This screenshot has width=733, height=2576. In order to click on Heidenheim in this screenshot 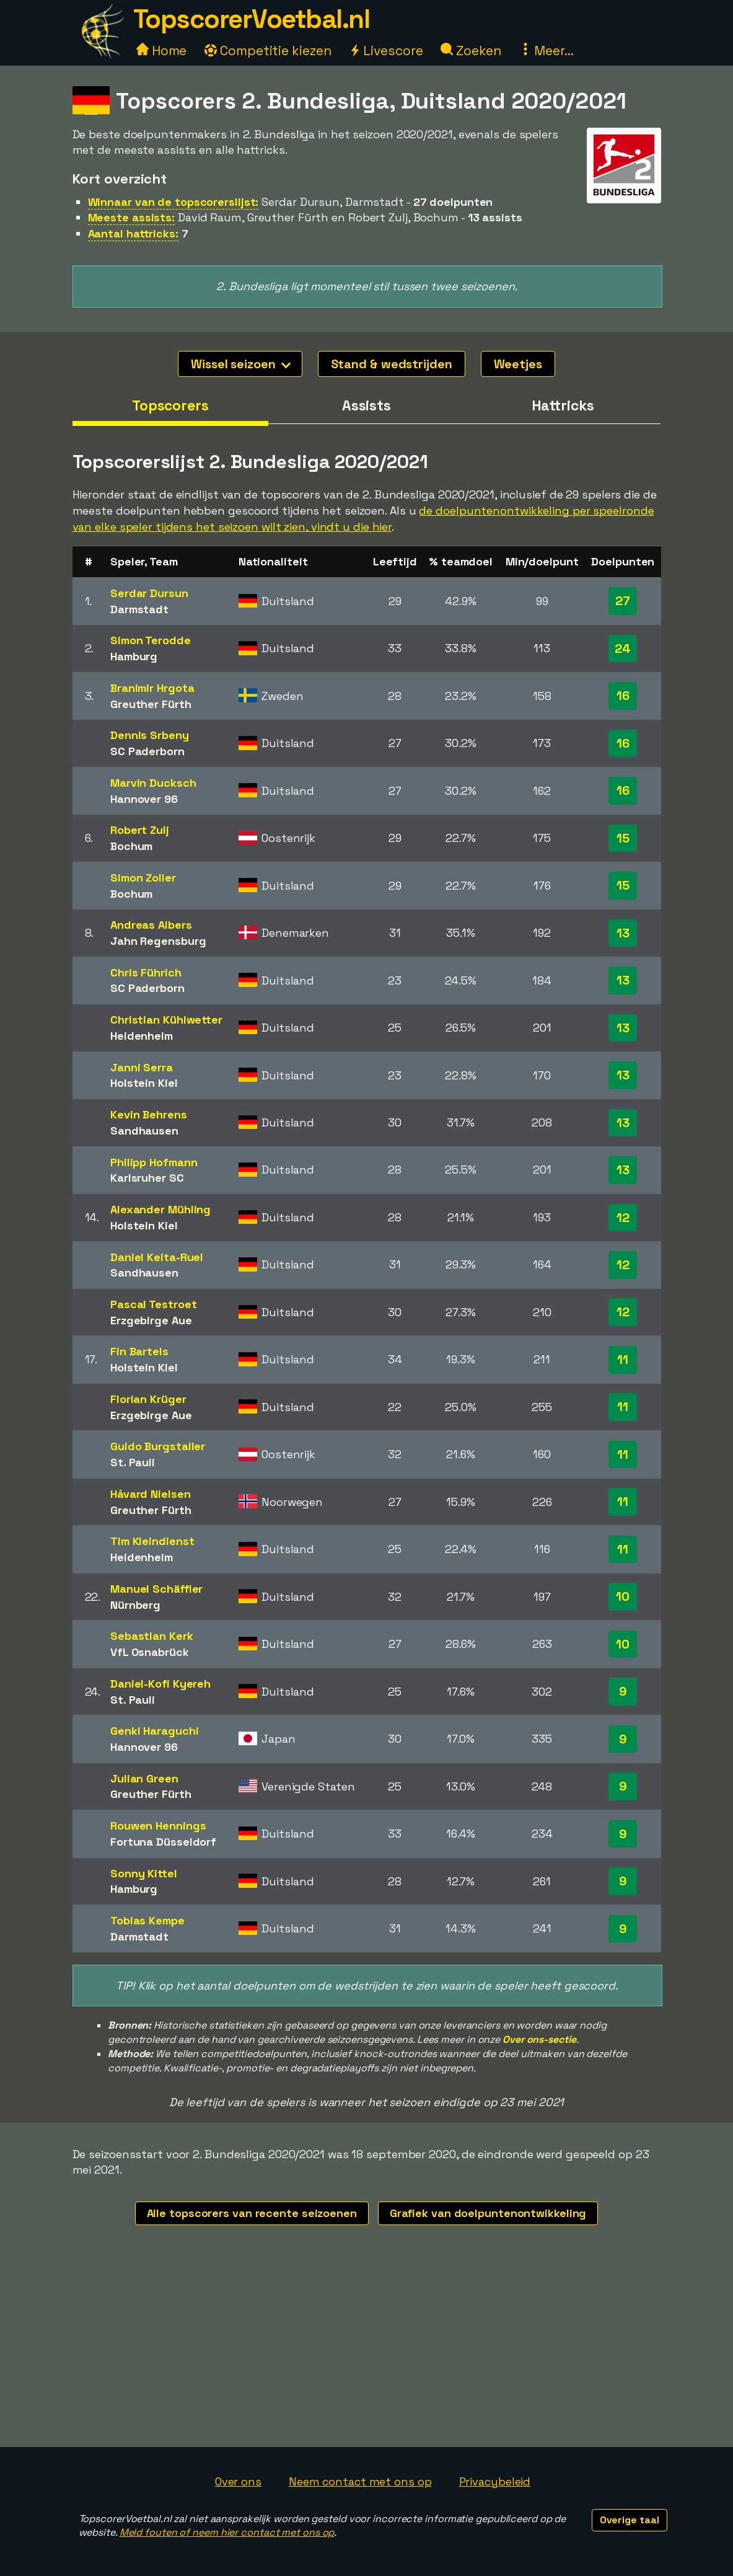, I will do `click(141, 1036)`.